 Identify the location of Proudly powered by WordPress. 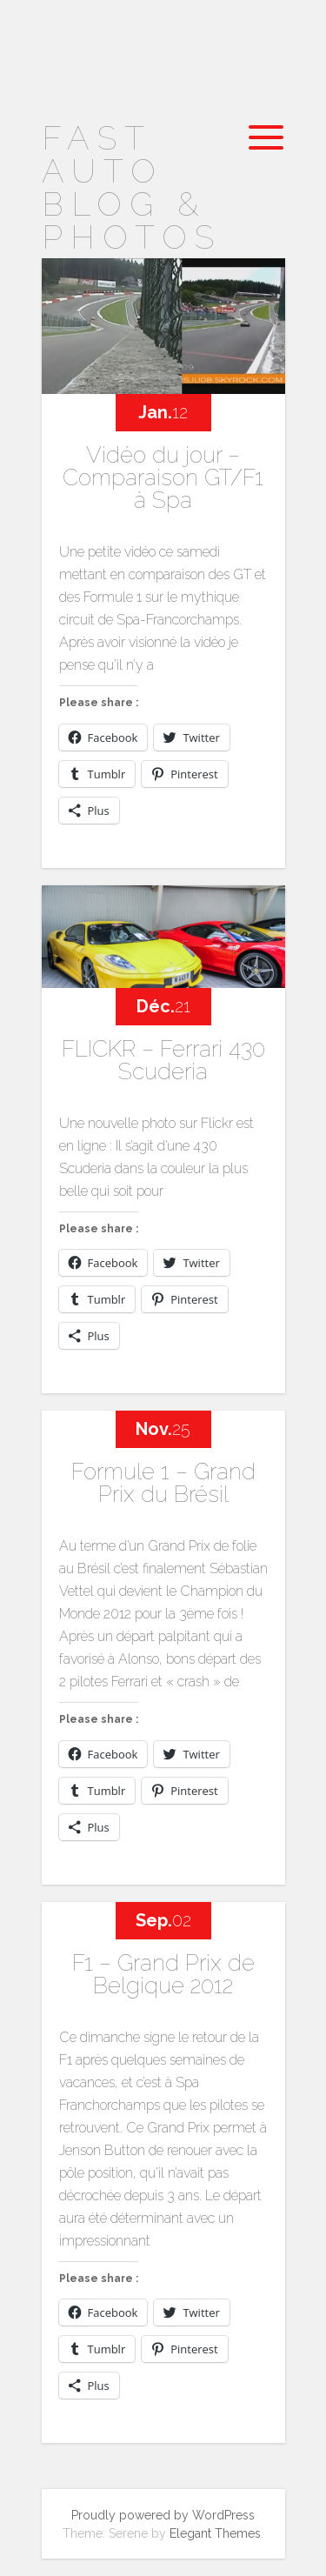
(163, 2515).